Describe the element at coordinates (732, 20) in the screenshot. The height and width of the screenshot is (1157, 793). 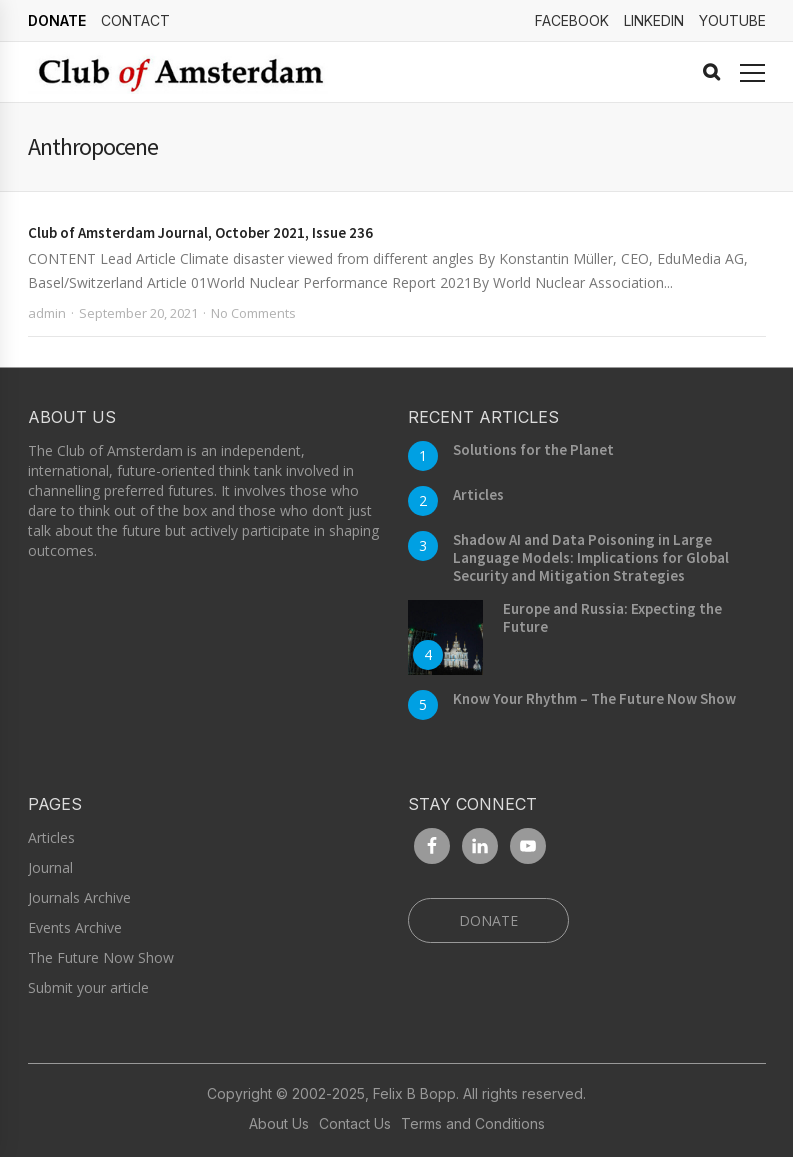
I see `YouTube` at that location.